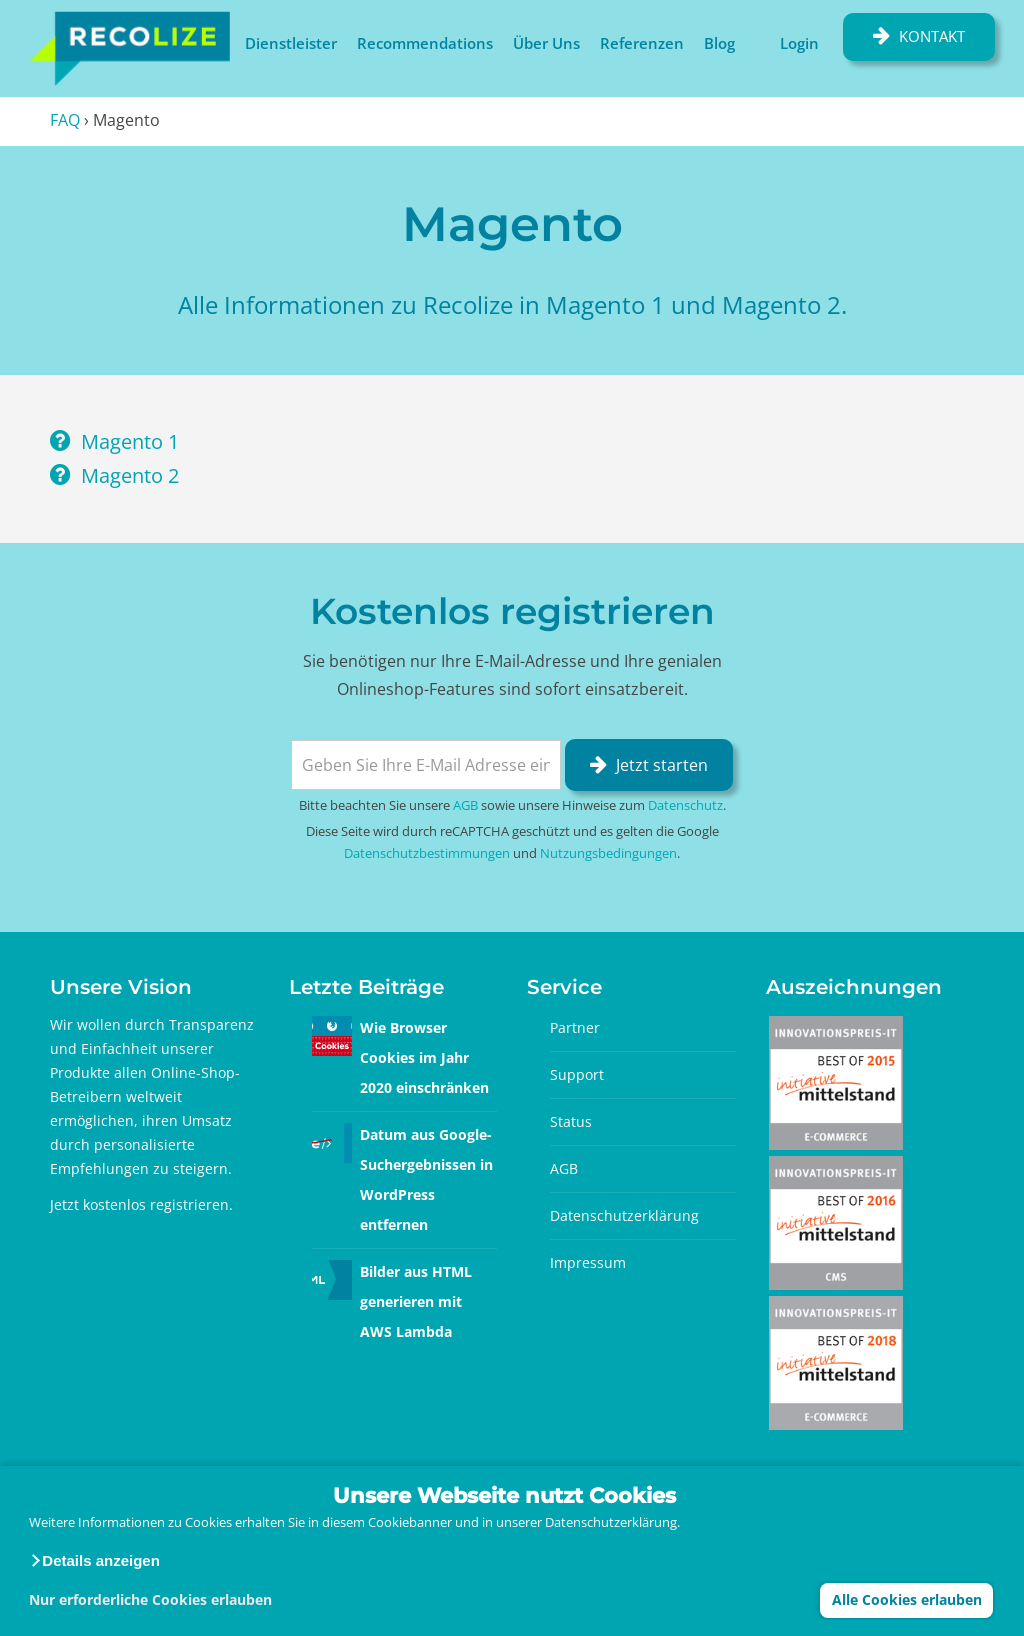  Describe the element at coordinates (424, 1057) in the screenshot. I see `Wie Browser Cookies im Jahr 2020 einschränken` at that location.